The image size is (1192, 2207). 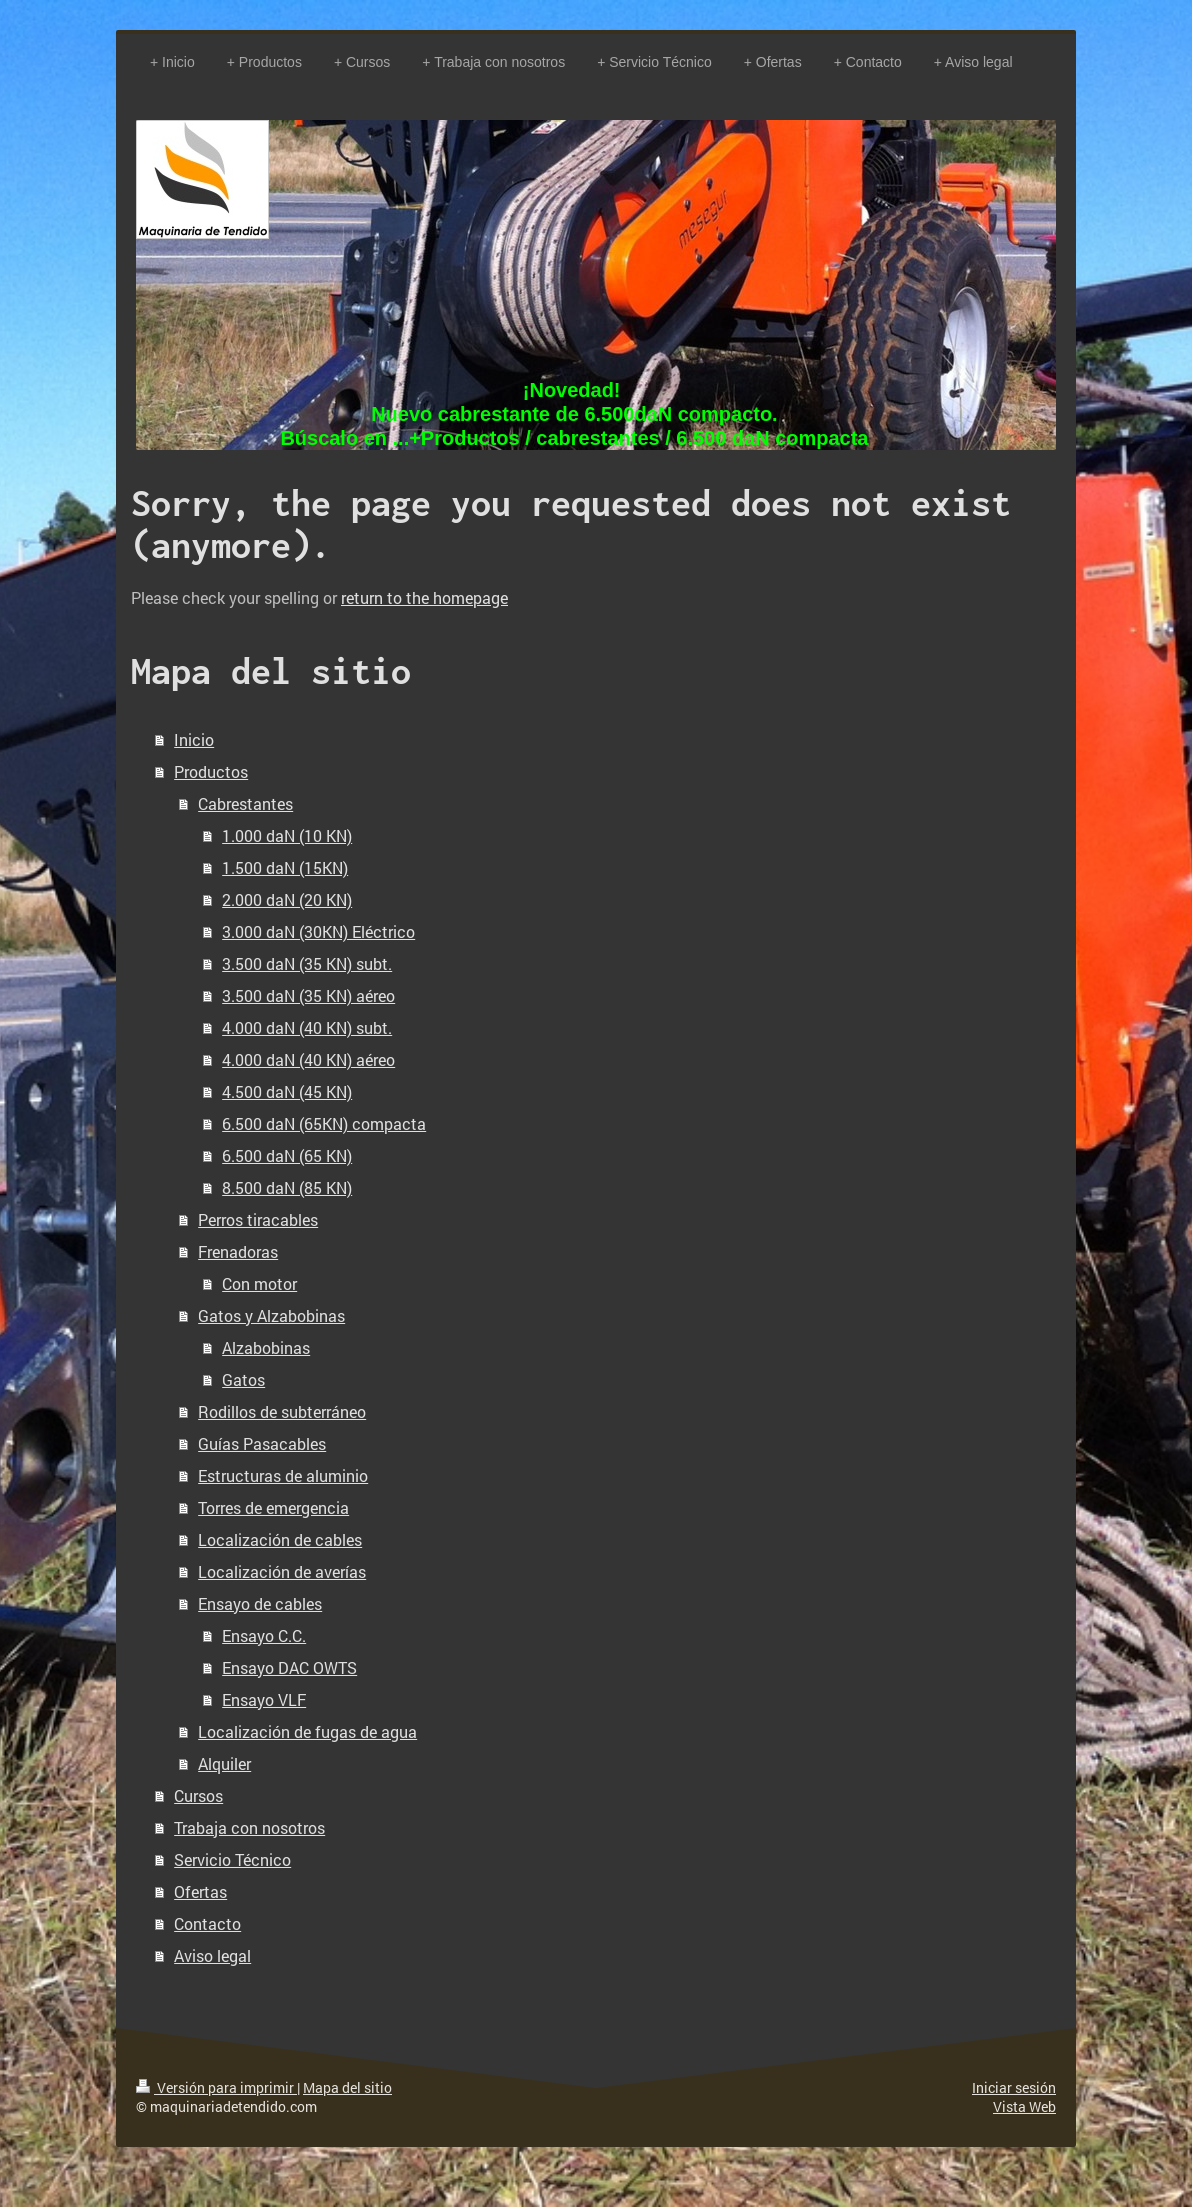 What do you see at coordinates (283, 1475) in the screenshot?
I see `Estructuras de aluminio` at bounding box center [283, 1475].